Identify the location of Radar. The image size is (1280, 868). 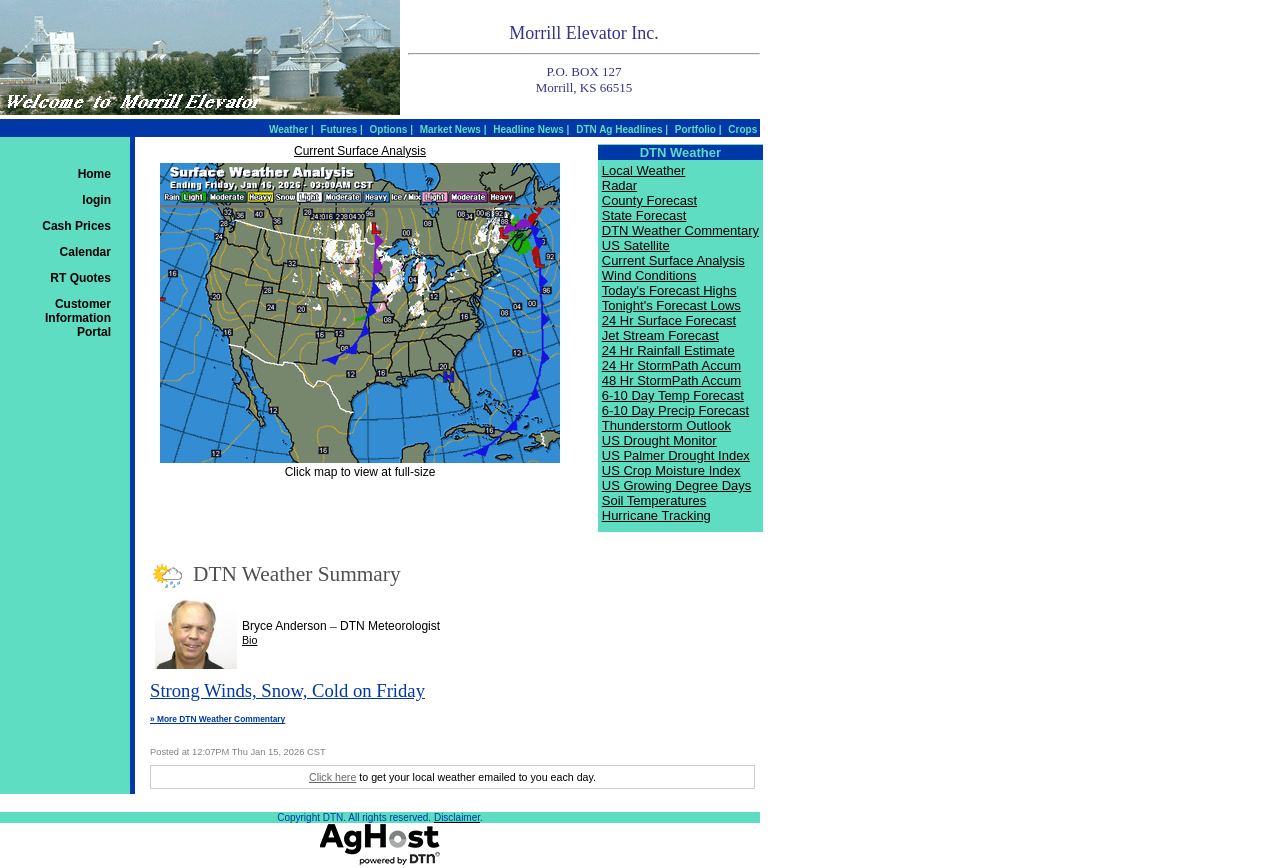
(619, 185).